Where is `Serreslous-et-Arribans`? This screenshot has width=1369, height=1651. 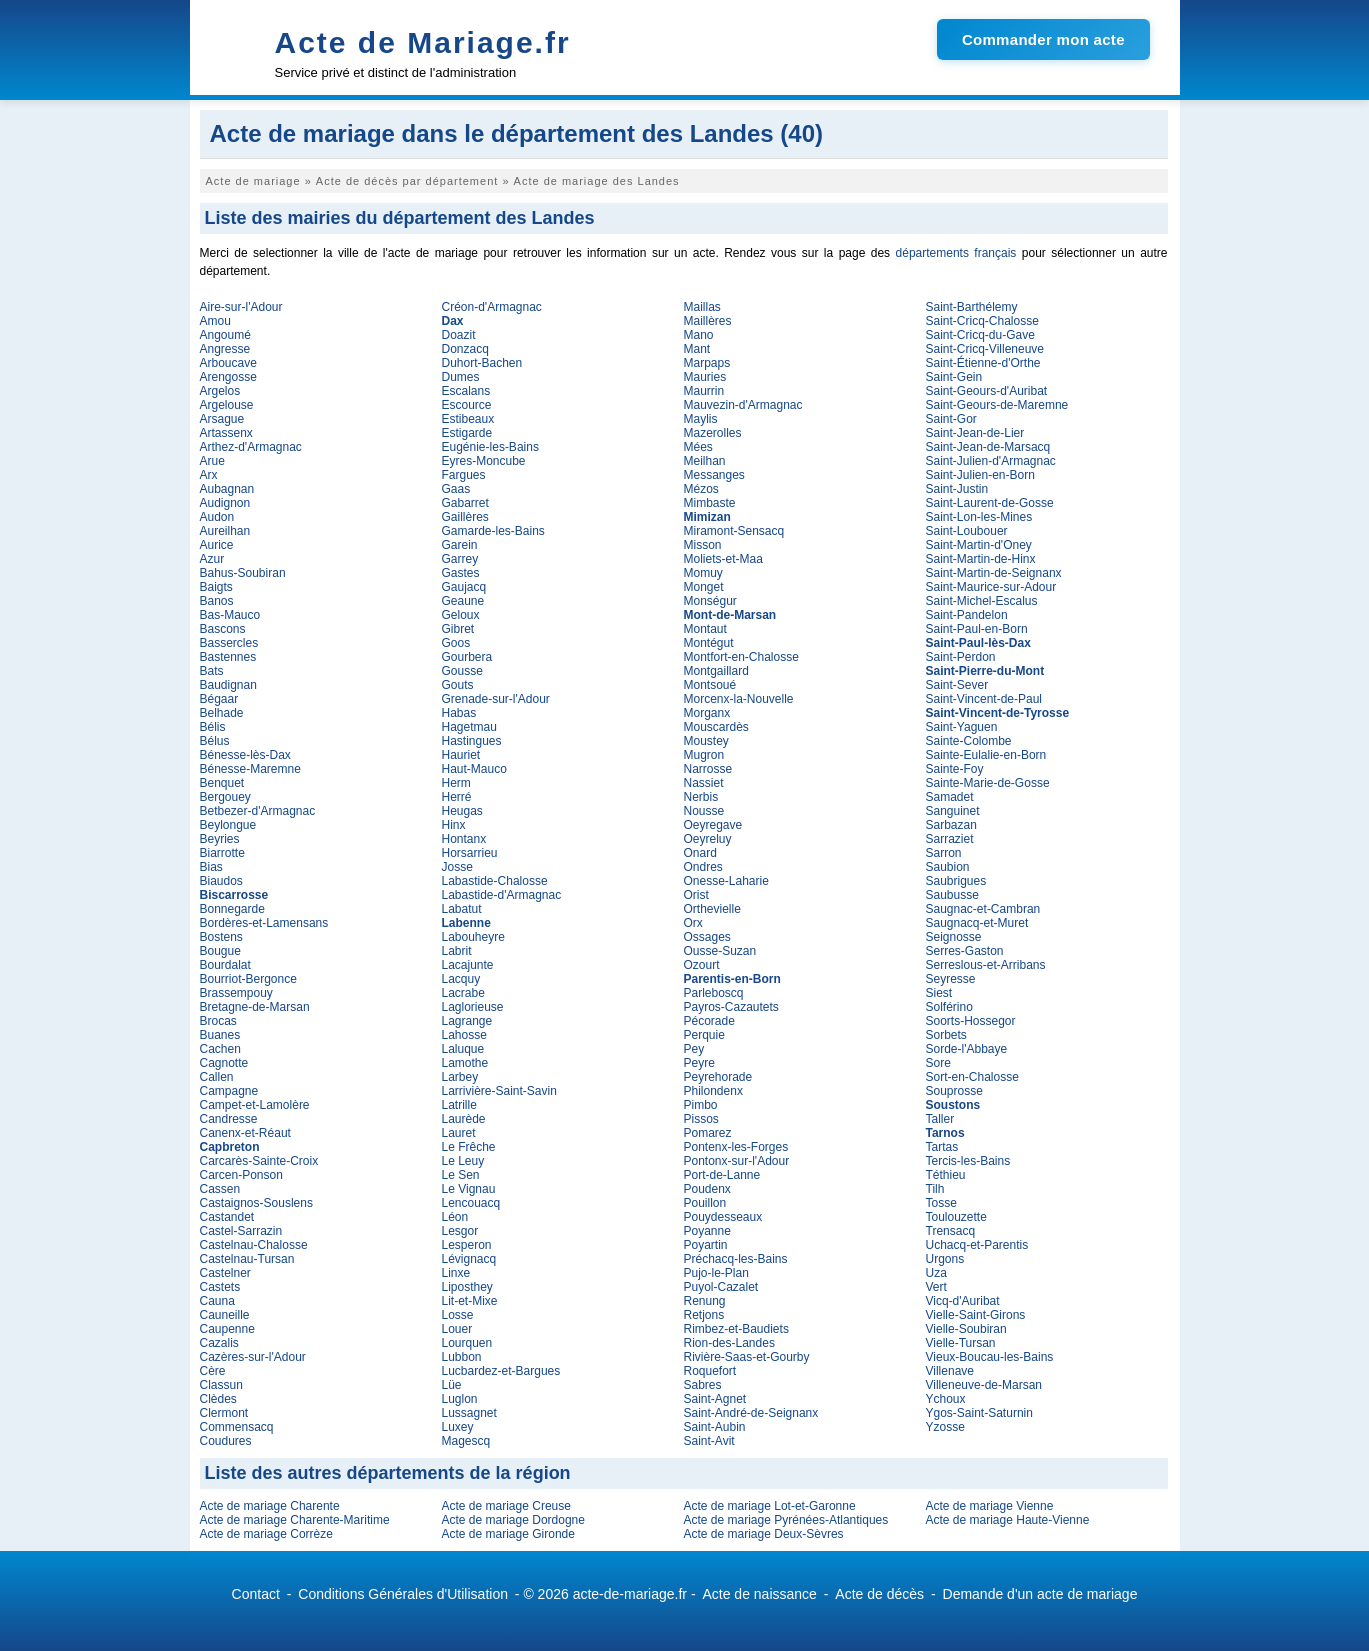 Serreslous-et-Arribans is located at coordinates (986, 965).